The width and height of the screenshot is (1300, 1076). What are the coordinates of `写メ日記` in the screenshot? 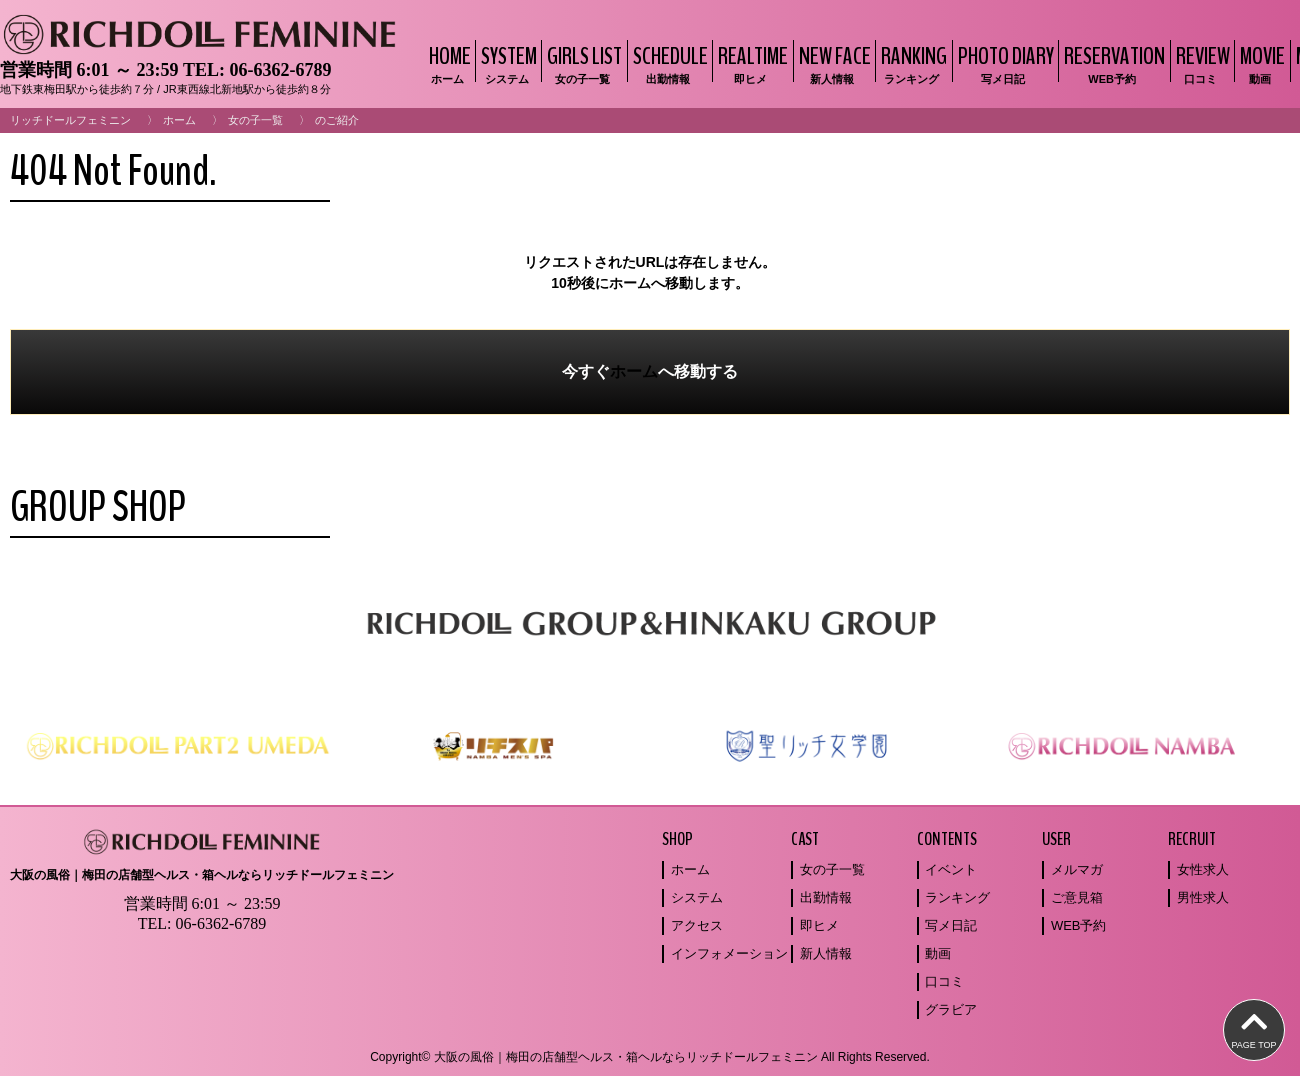 It's located at (951, 925).